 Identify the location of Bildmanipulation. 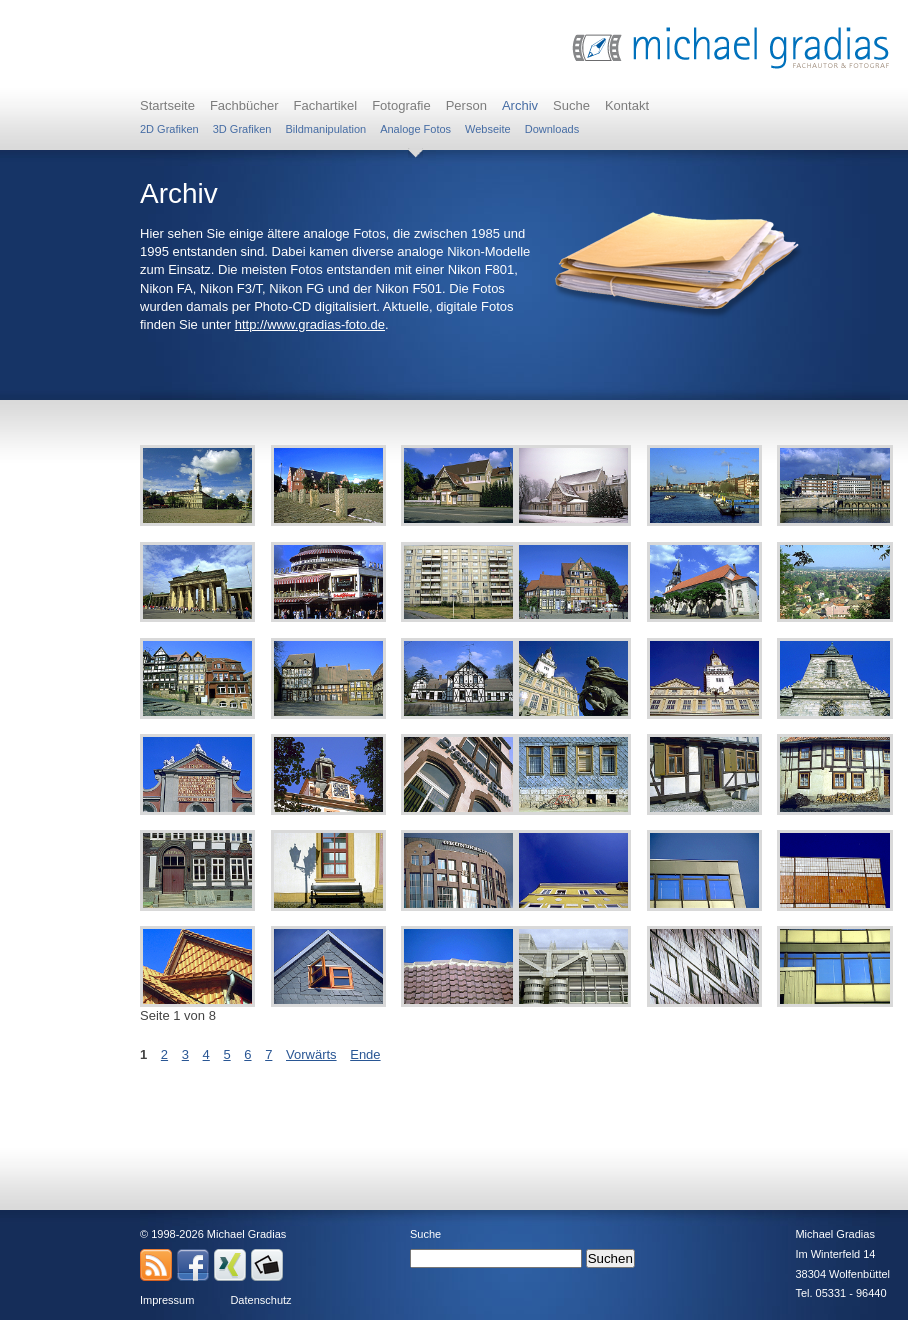
(325, 129).